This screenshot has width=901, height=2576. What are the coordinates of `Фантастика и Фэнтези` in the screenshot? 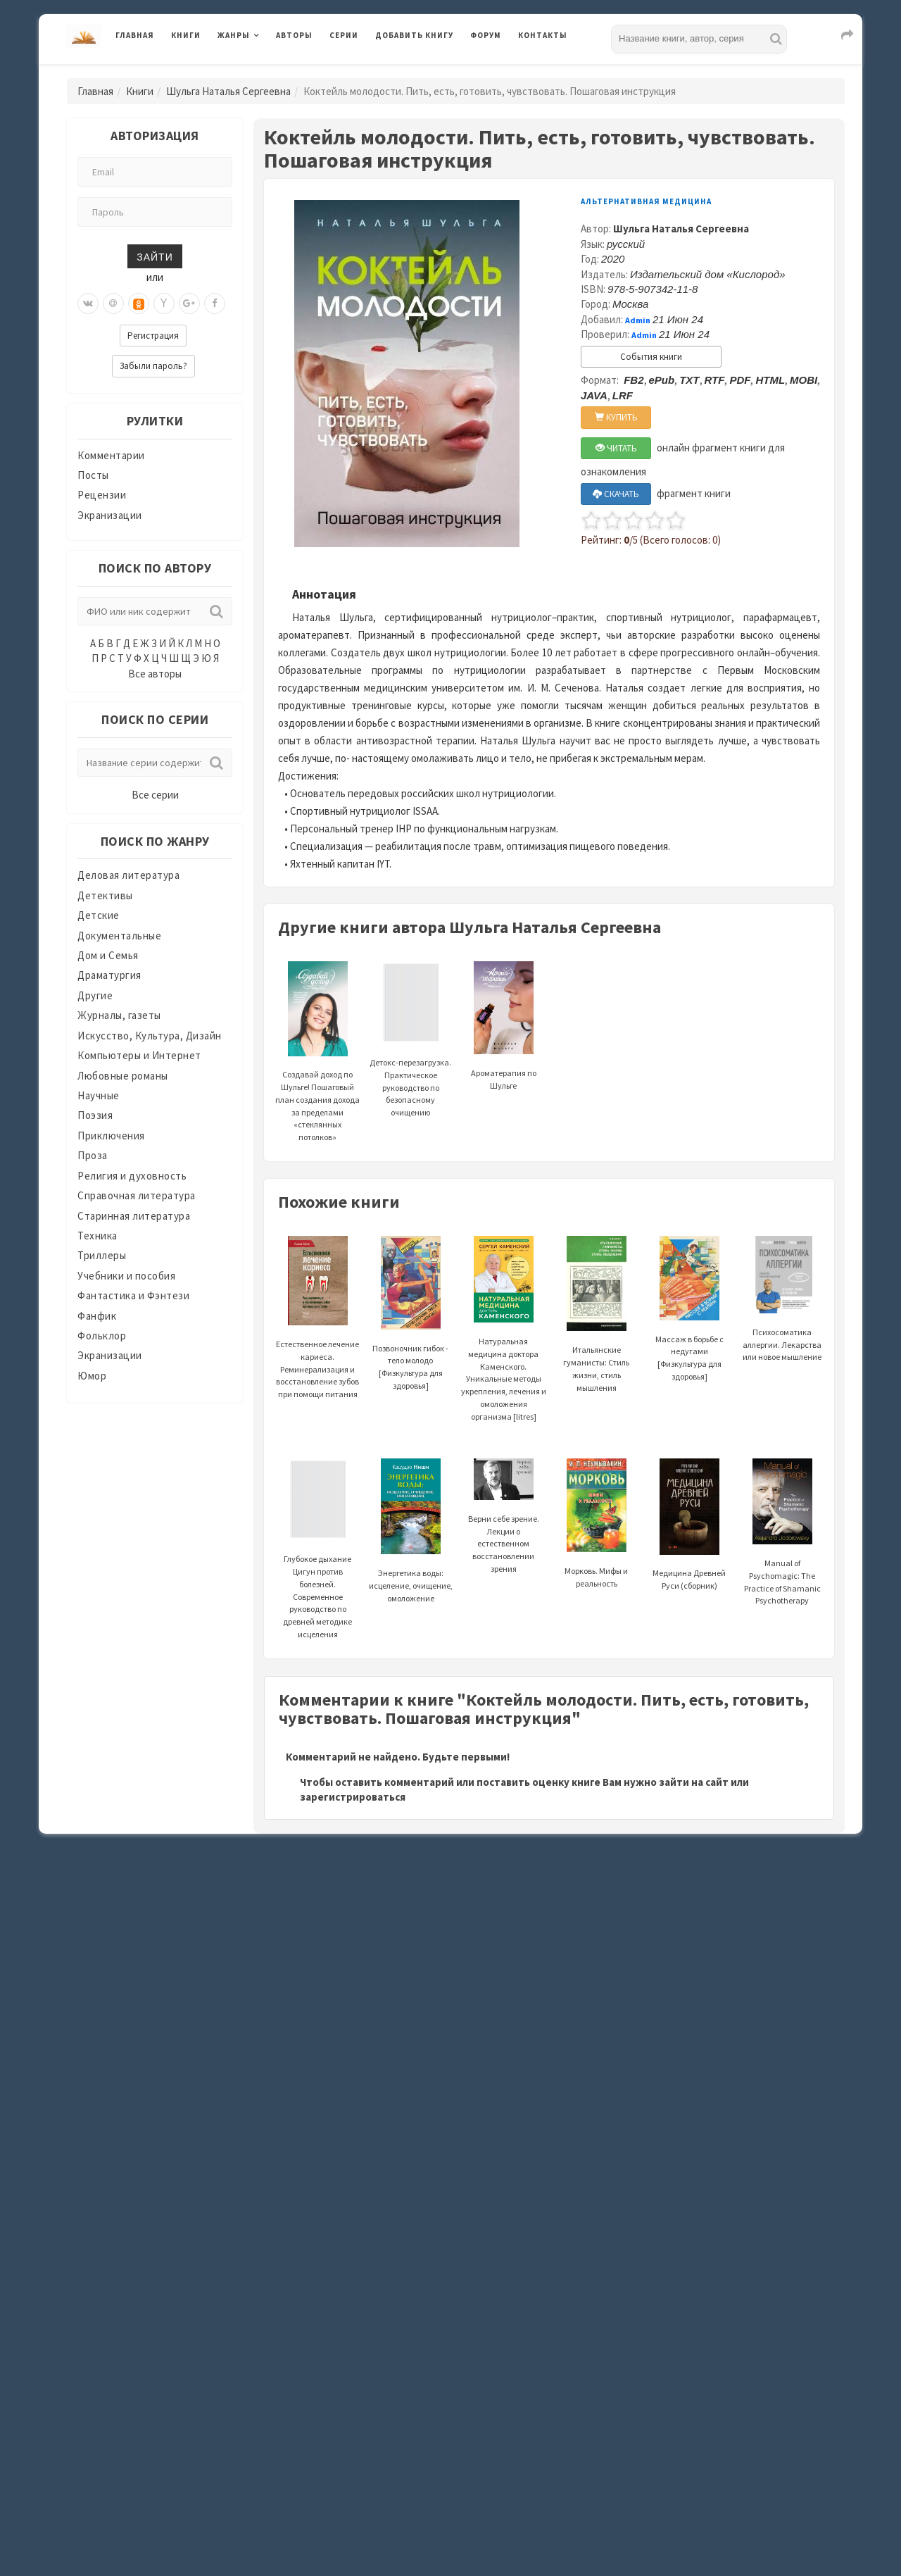 It's located at (133, 1295).